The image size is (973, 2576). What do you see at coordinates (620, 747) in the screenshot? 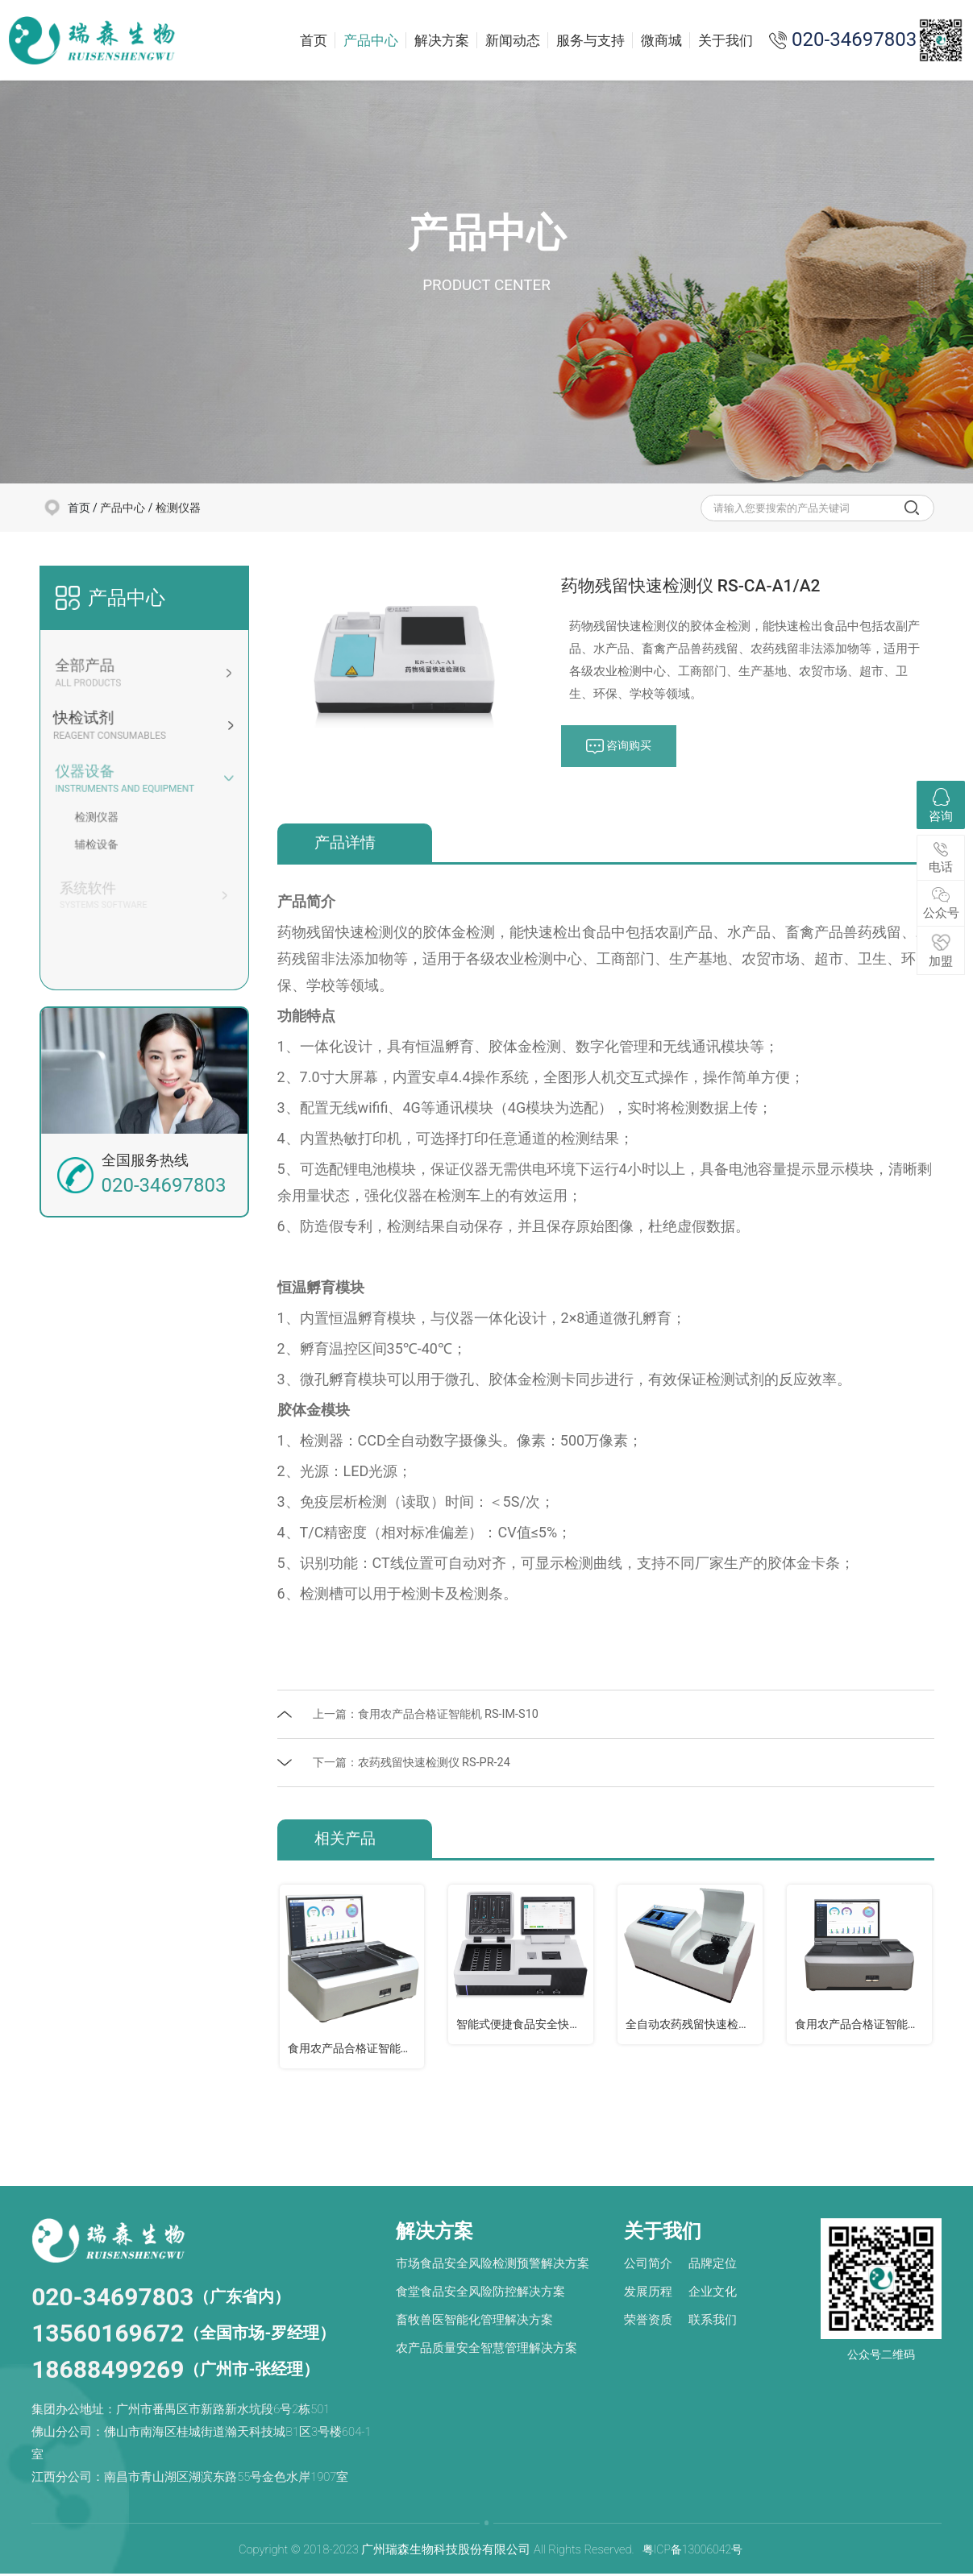
I see `咨询购买` at bounding box center [620, 747].